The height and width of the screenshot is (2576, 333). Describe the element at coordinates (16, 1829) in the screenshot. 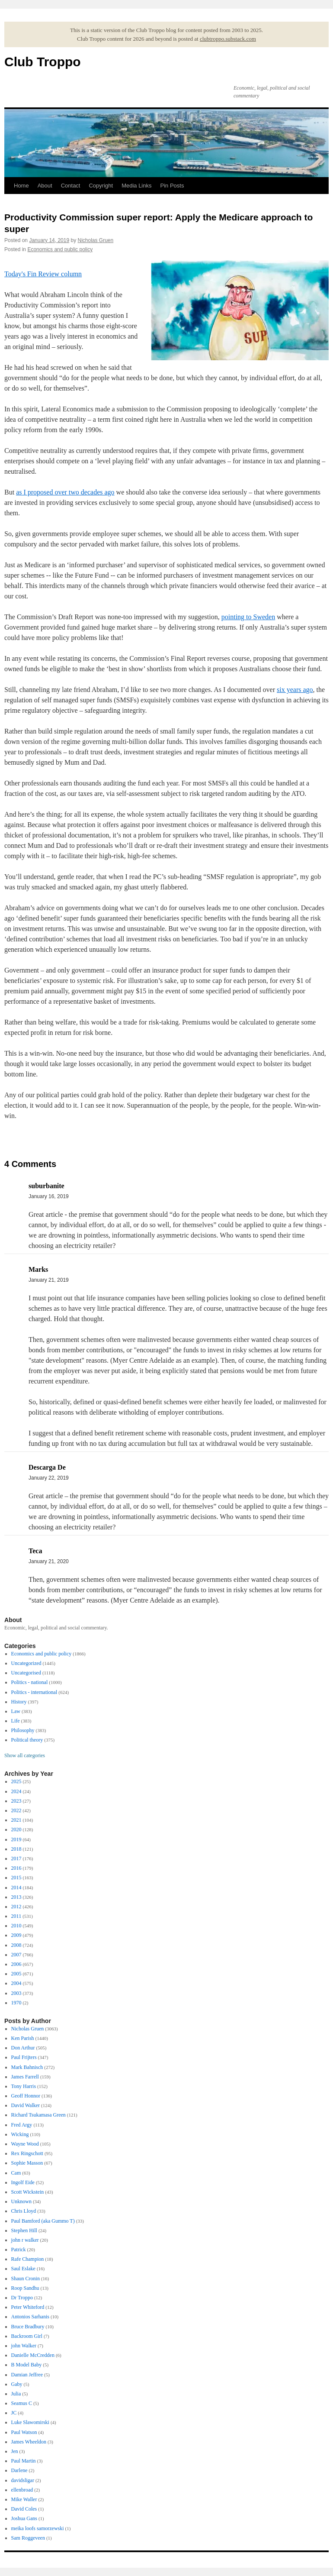

I see `2020` at that location.